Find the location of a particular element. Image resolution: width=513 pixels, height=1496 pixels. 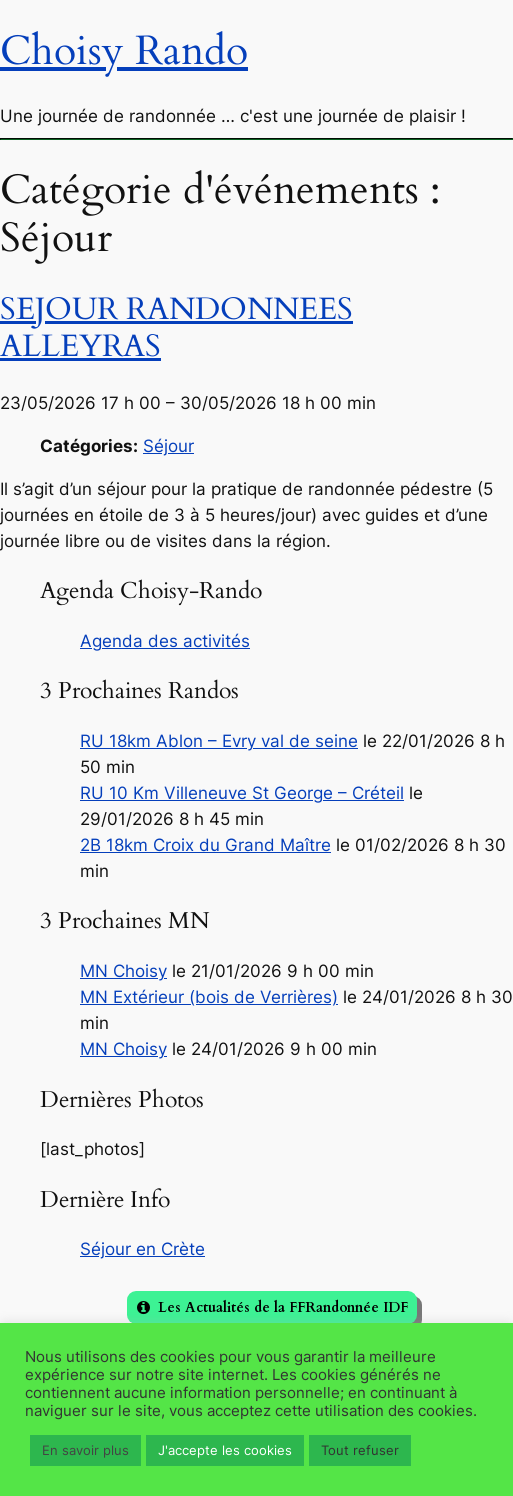

Séjour is located at coordinates (168, 446).